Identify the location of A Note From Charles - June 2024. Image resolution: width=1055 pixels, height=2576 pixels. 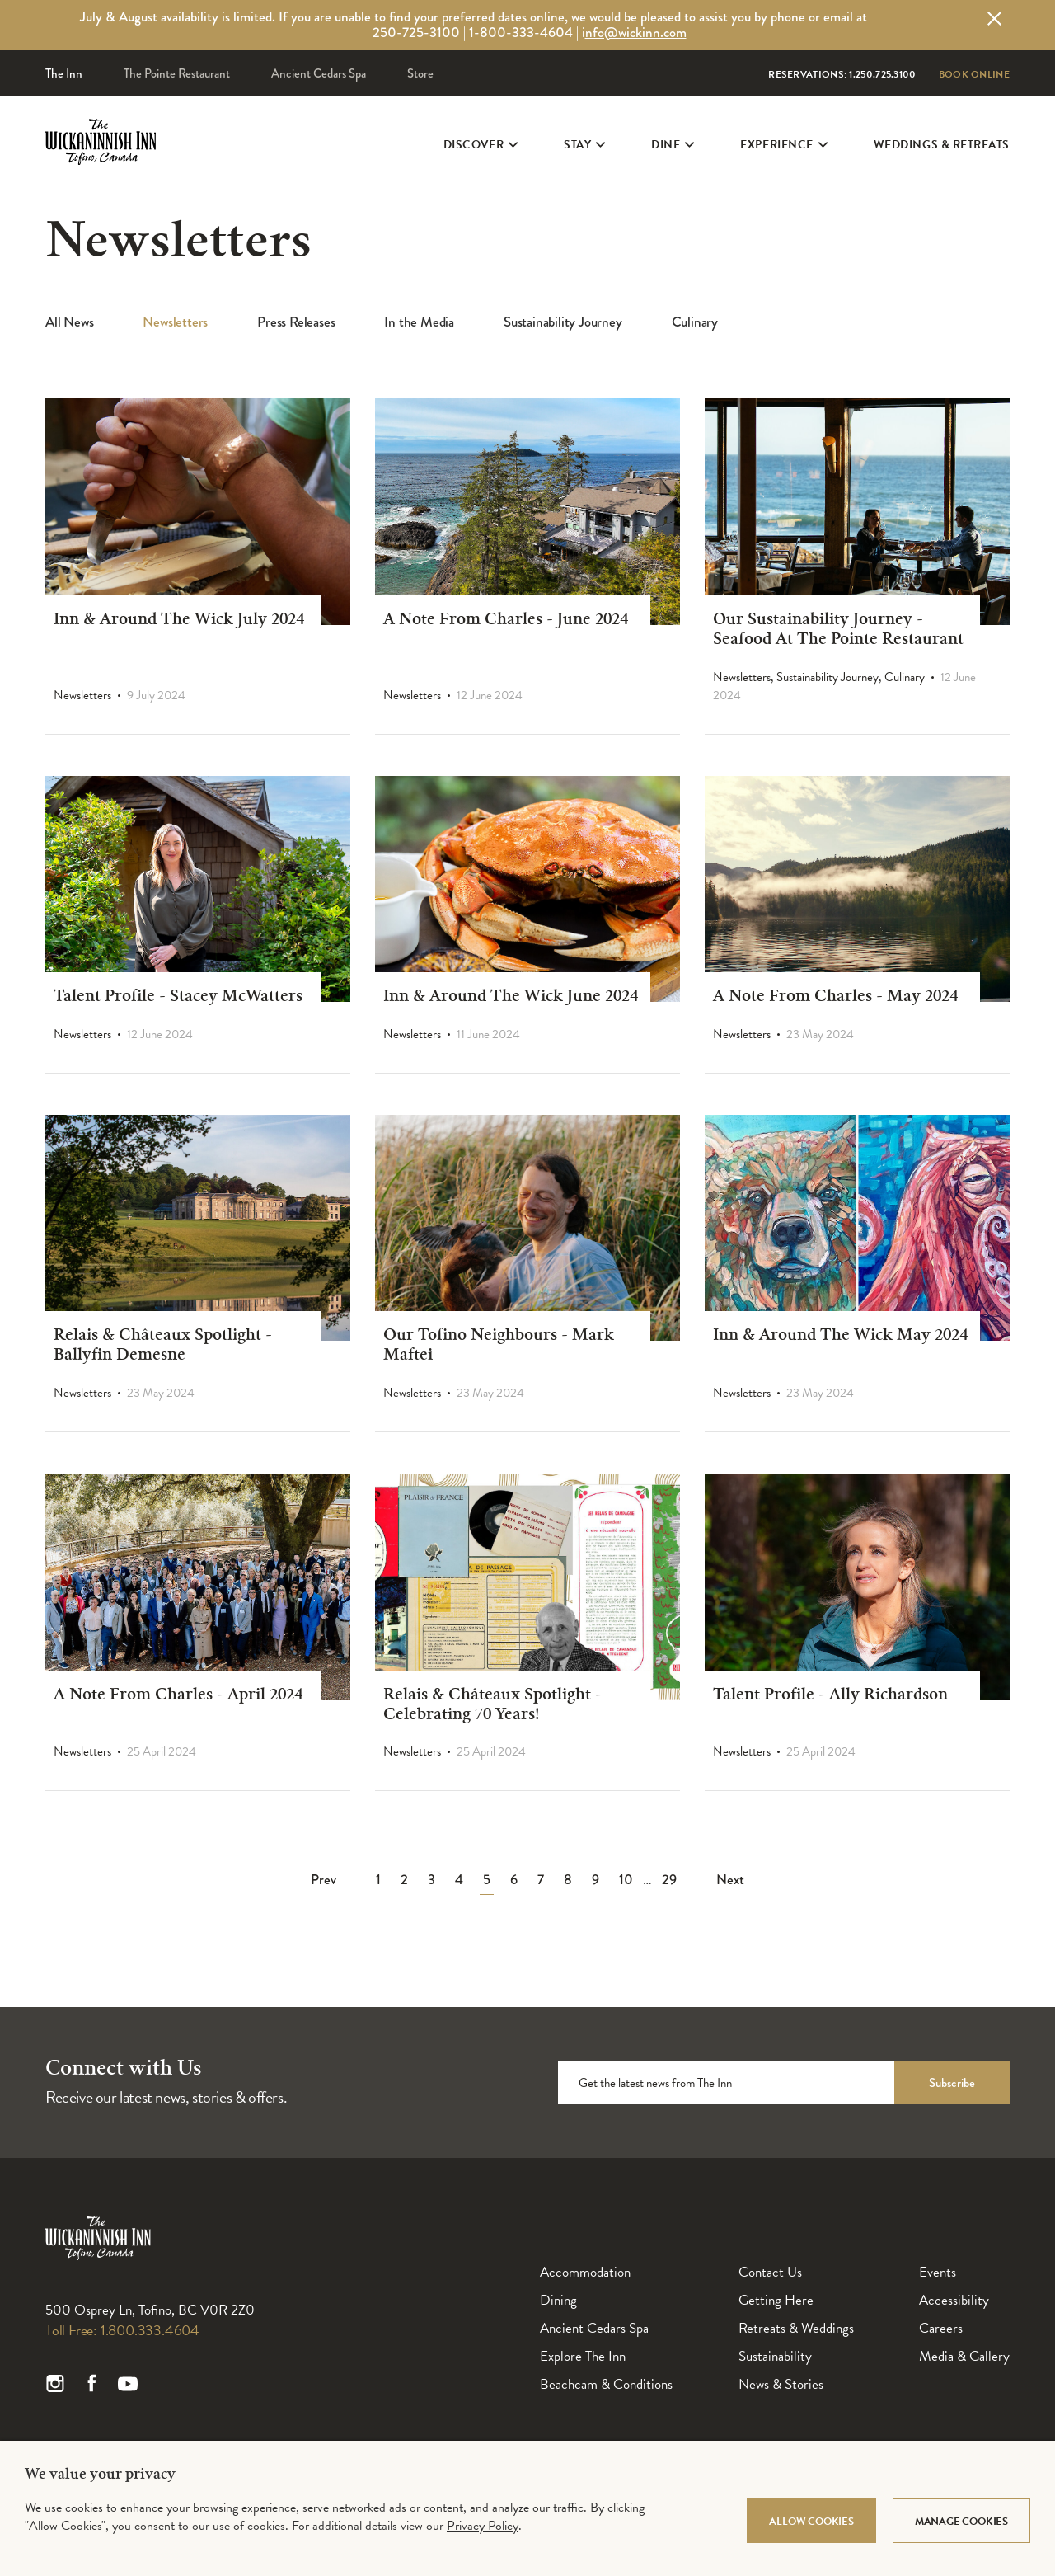
(505, 621).